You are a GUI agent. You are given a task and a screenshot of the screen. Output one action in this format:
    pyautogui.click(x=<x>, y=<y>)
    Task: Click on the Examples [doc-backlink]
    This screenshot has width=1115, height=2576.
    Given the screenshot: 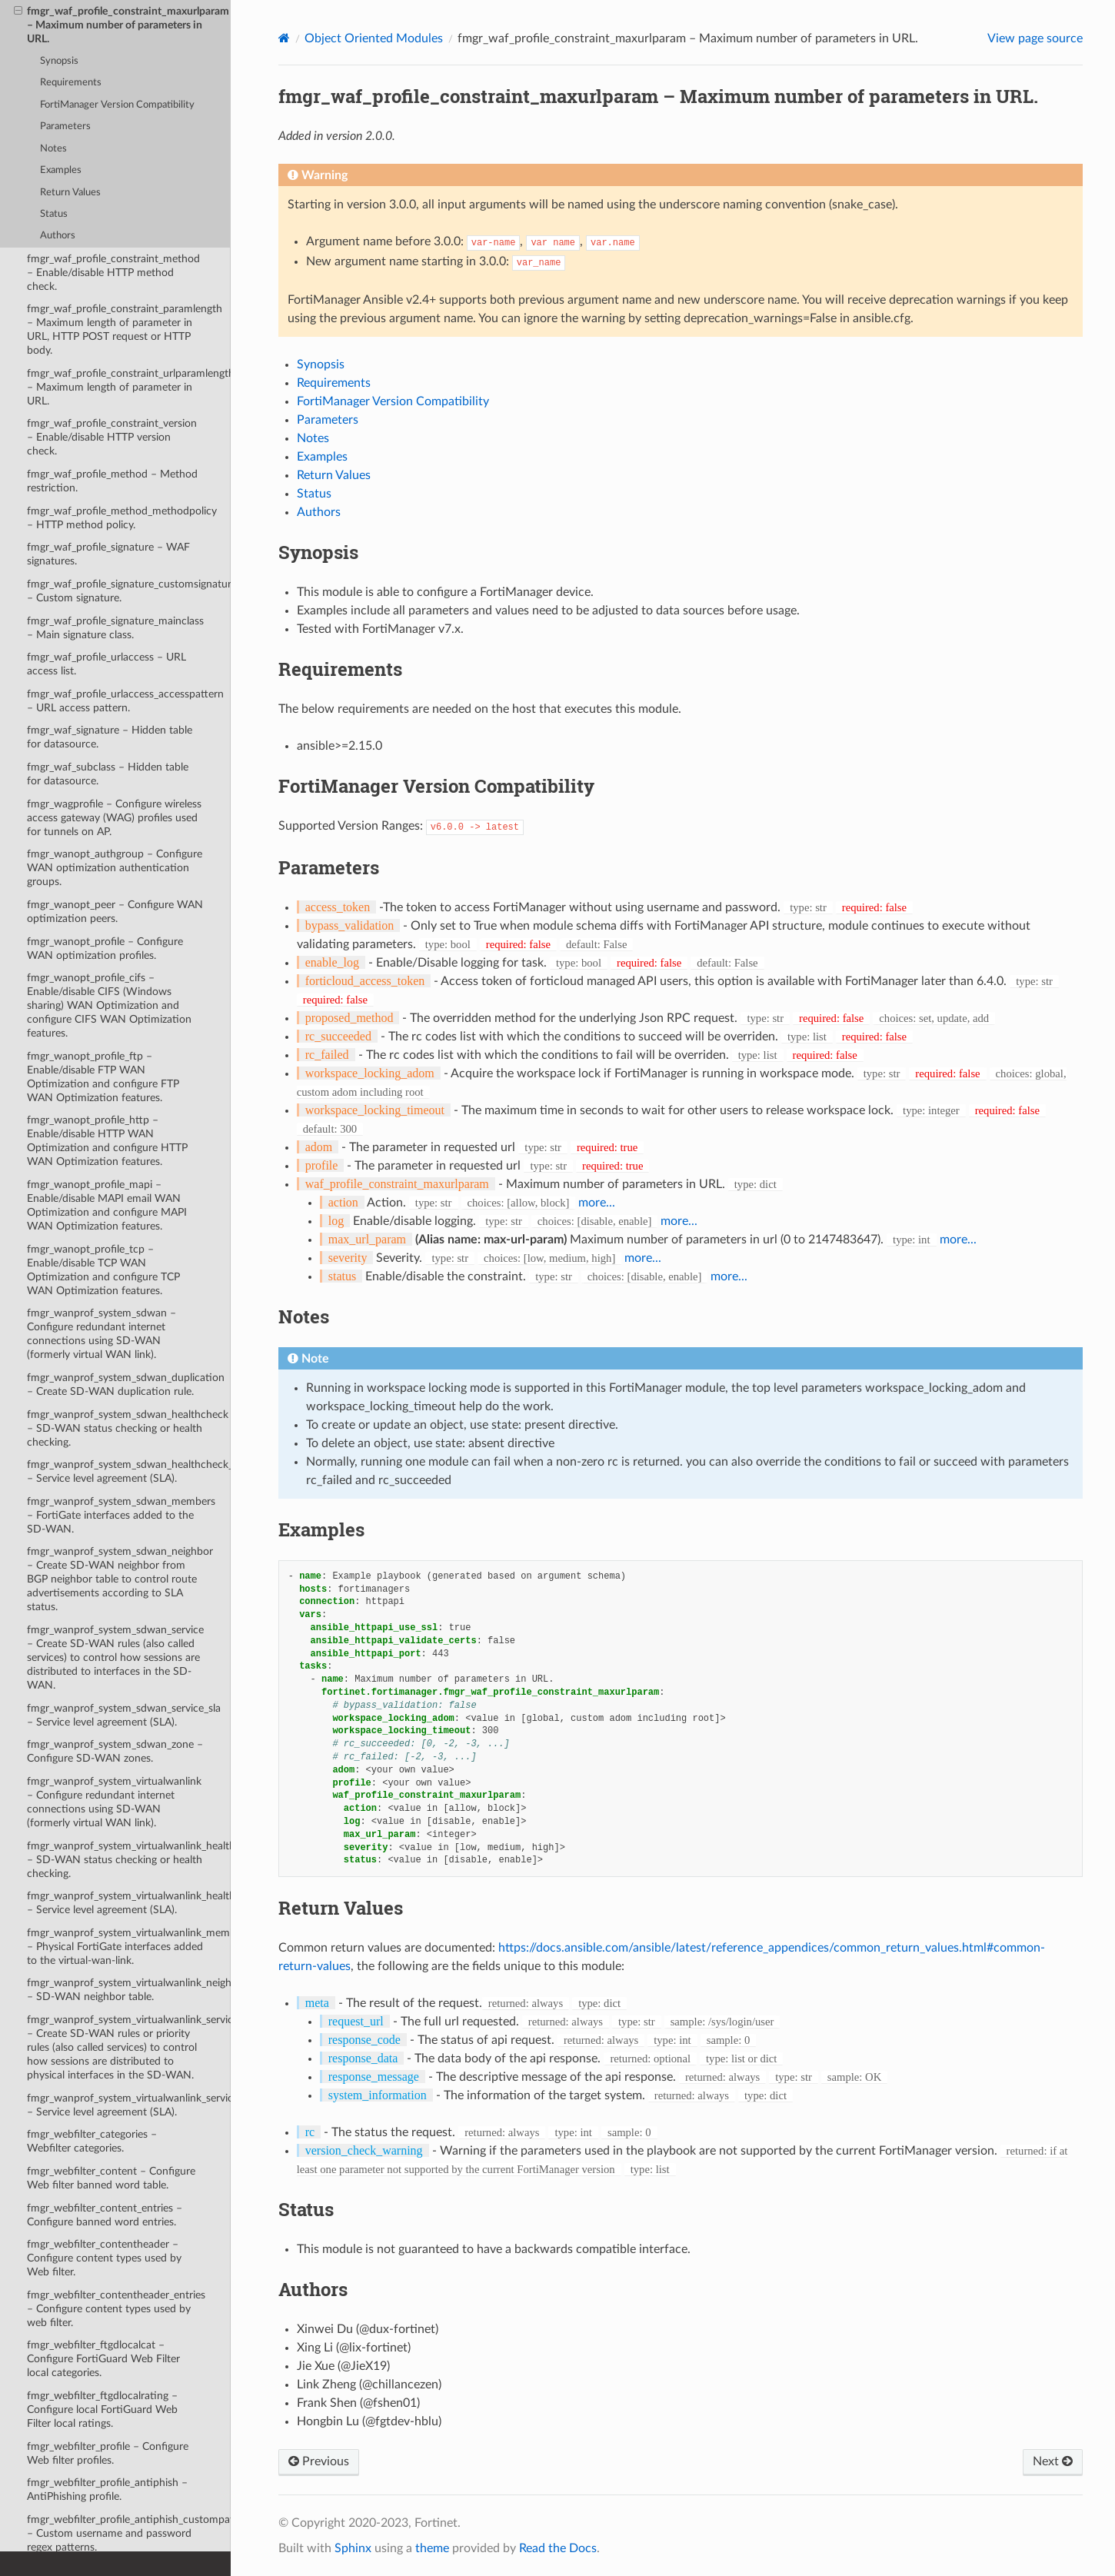 What is the action you would take?
    pyautogui.click(x=321, y=1529)
    